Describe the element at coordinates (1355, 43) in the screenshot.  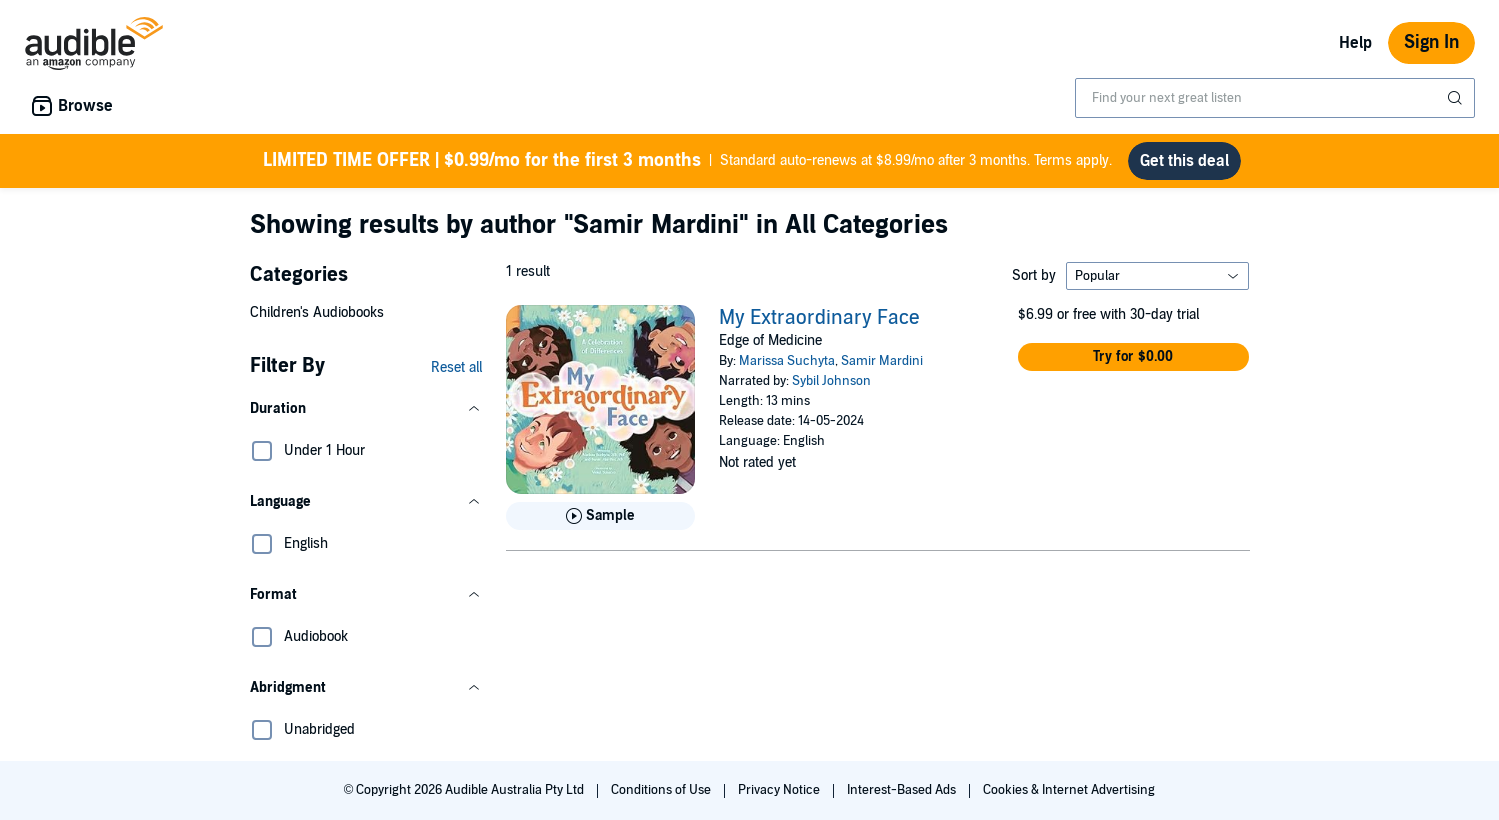
I see `Help` at that location.